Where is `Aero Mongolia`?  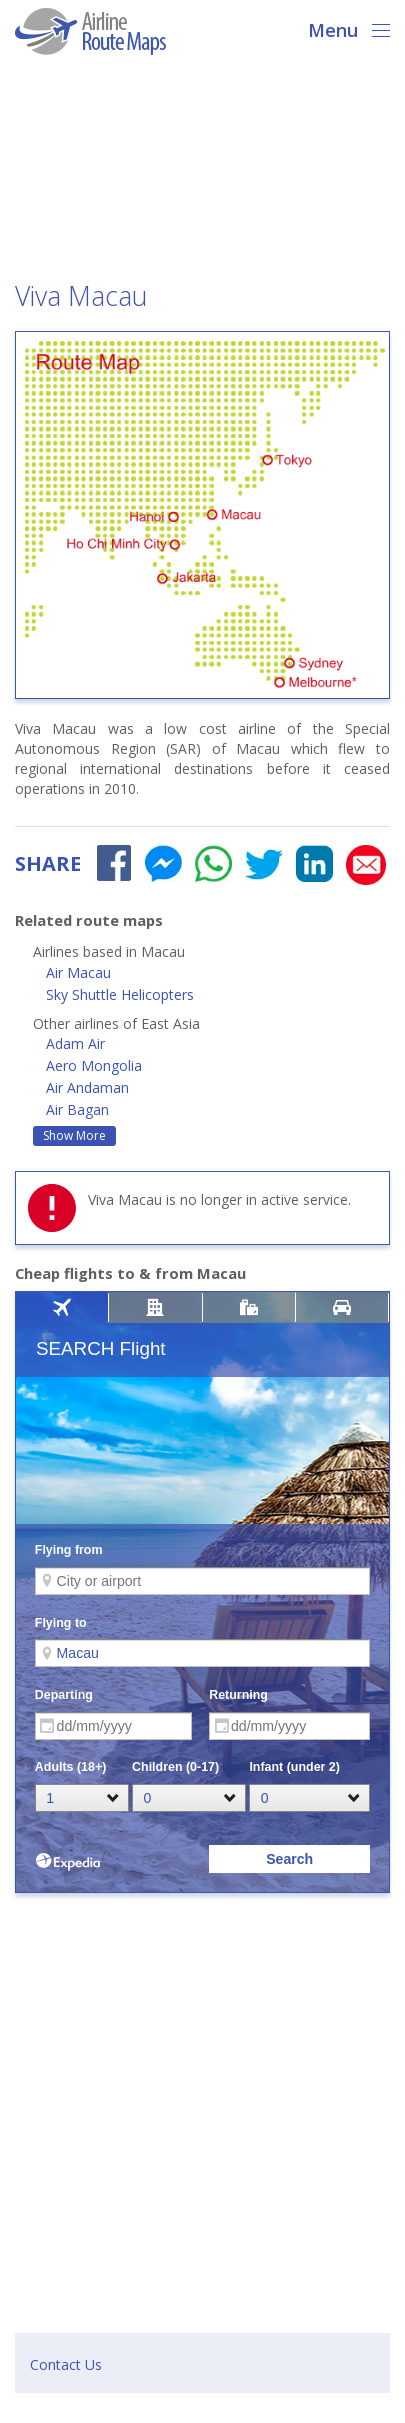
Aero Mongolia is located at coordinates (94, 1065).